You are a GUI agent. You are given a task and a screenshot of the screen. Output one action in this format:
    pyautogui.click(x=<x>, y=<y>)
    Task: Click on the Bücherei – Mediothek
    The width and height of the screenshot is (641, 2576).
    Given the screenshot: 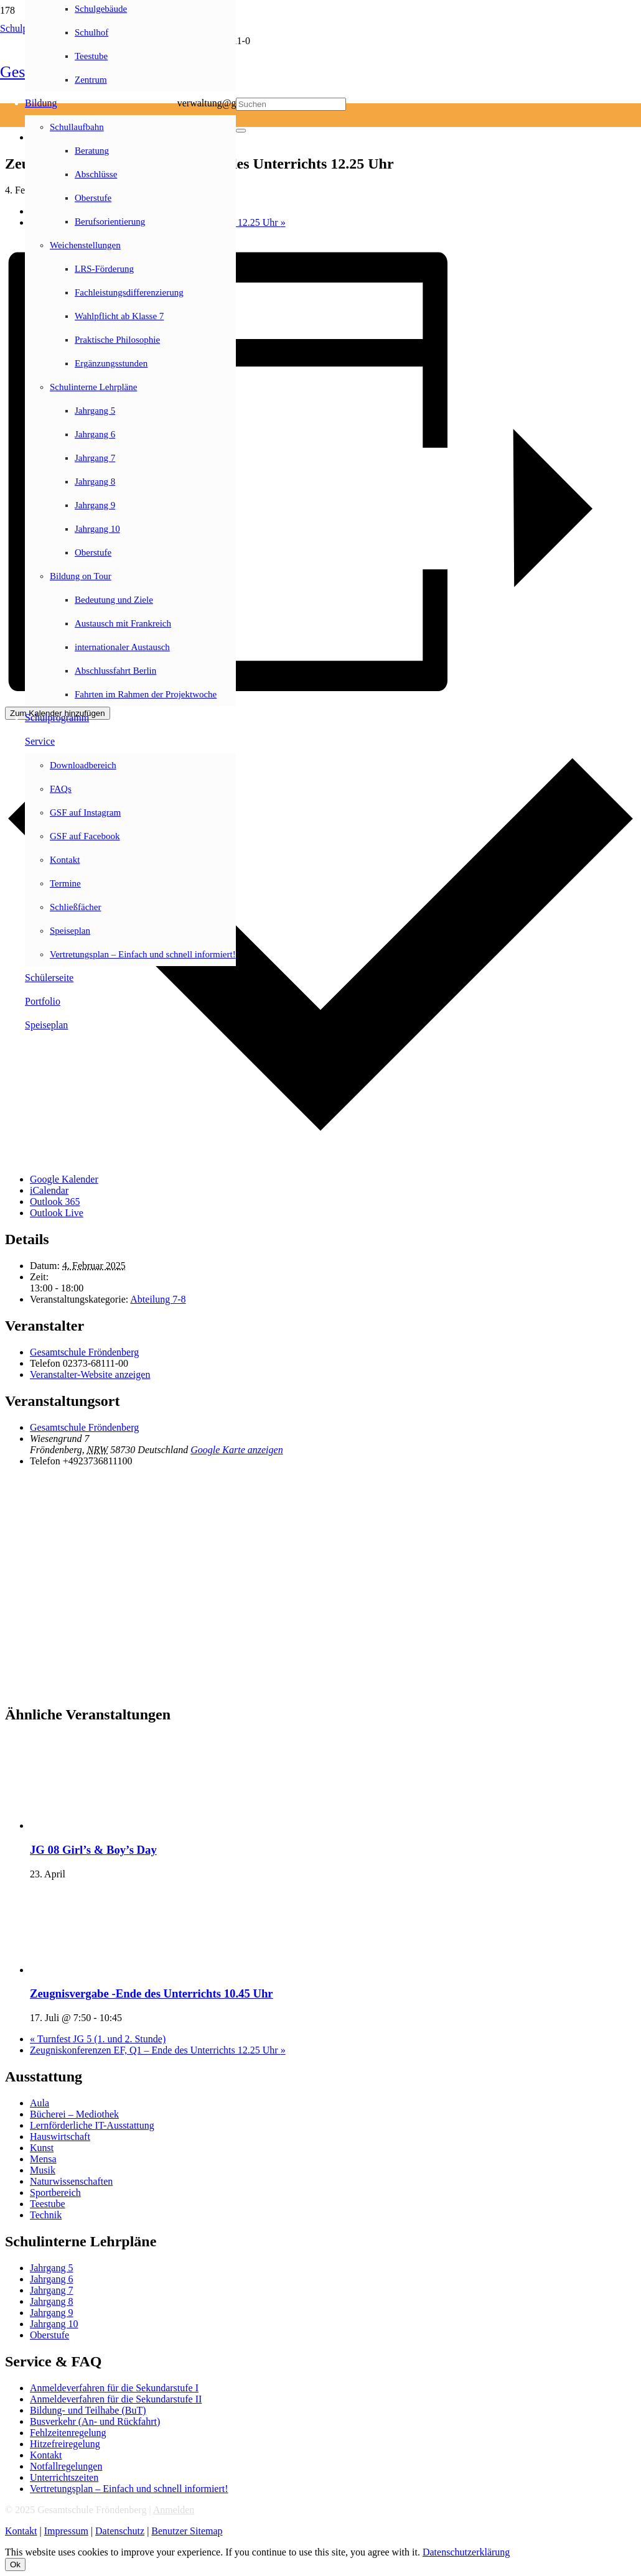 What is the action you would take?
    pyautogui.click(x=74, y=2114)
    